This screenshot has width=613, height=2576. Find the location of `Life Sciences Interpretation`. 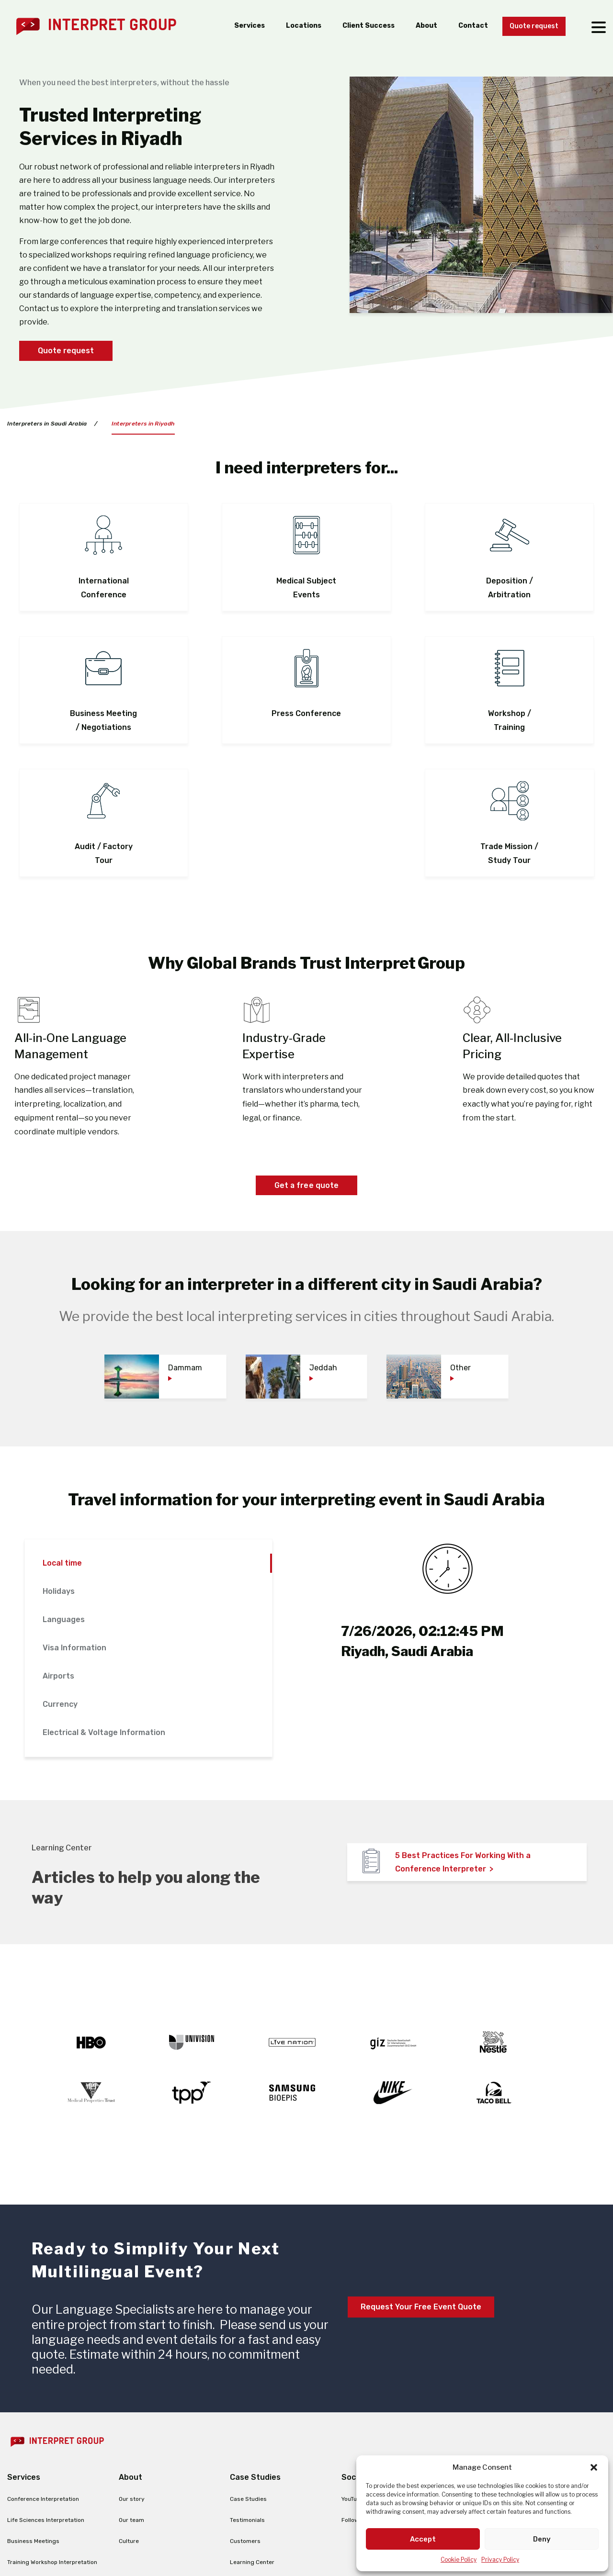

Life Sciences Interpretation is located at coordinates (45, 2390).